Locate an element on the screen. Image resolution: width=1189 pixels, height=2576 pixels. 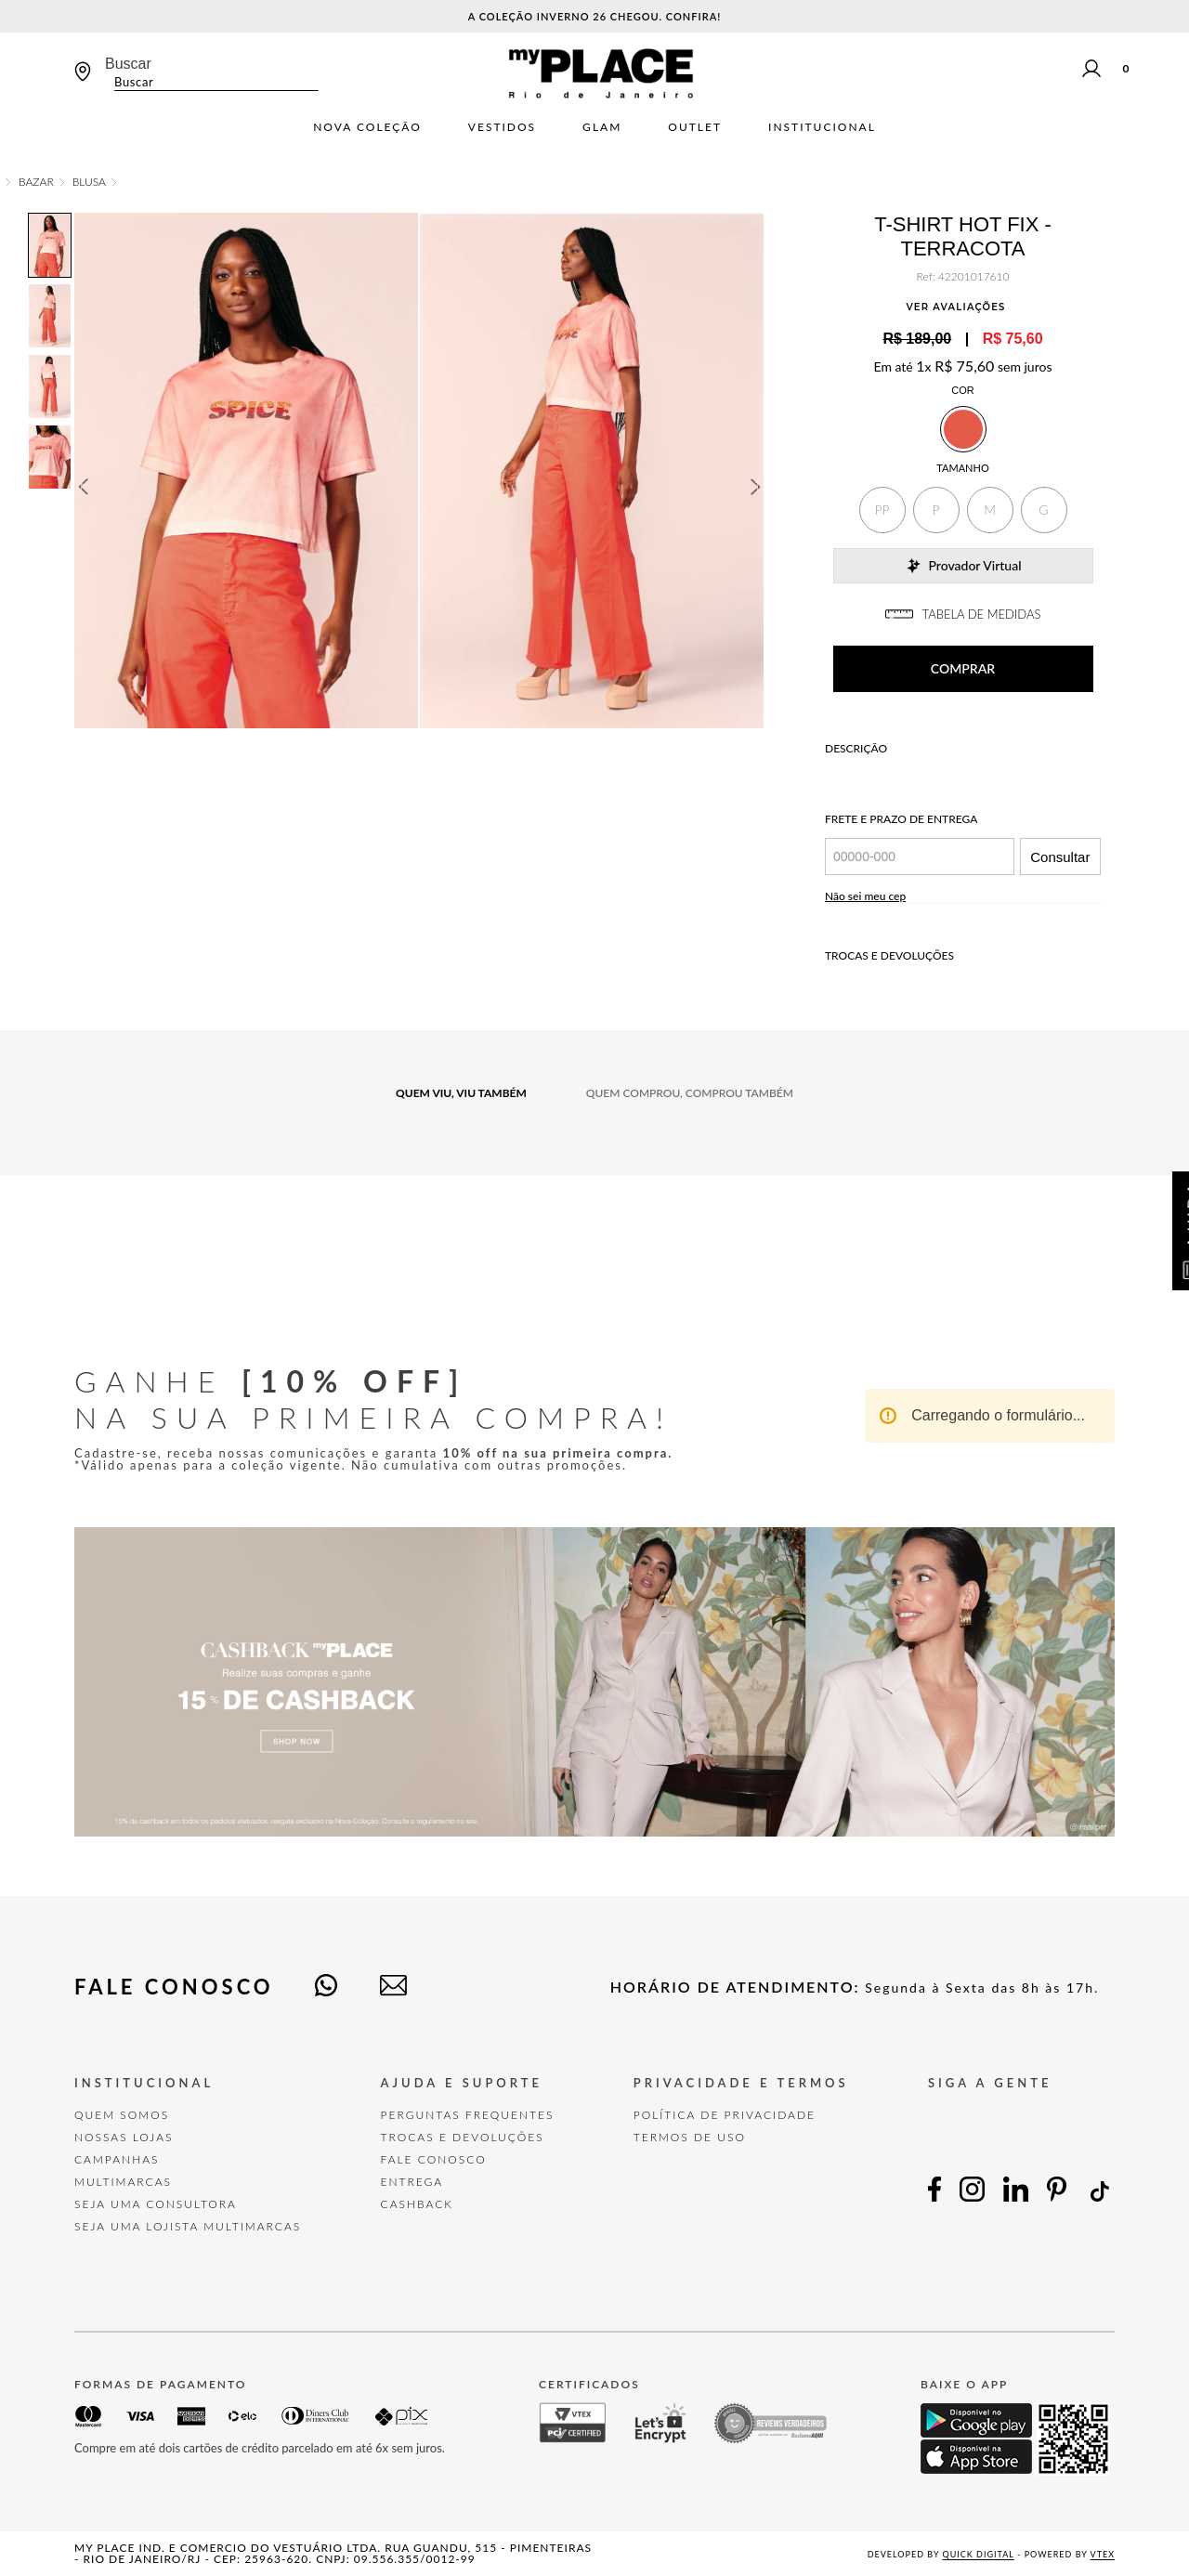
Consultar is located at coordinates (1060, 857).